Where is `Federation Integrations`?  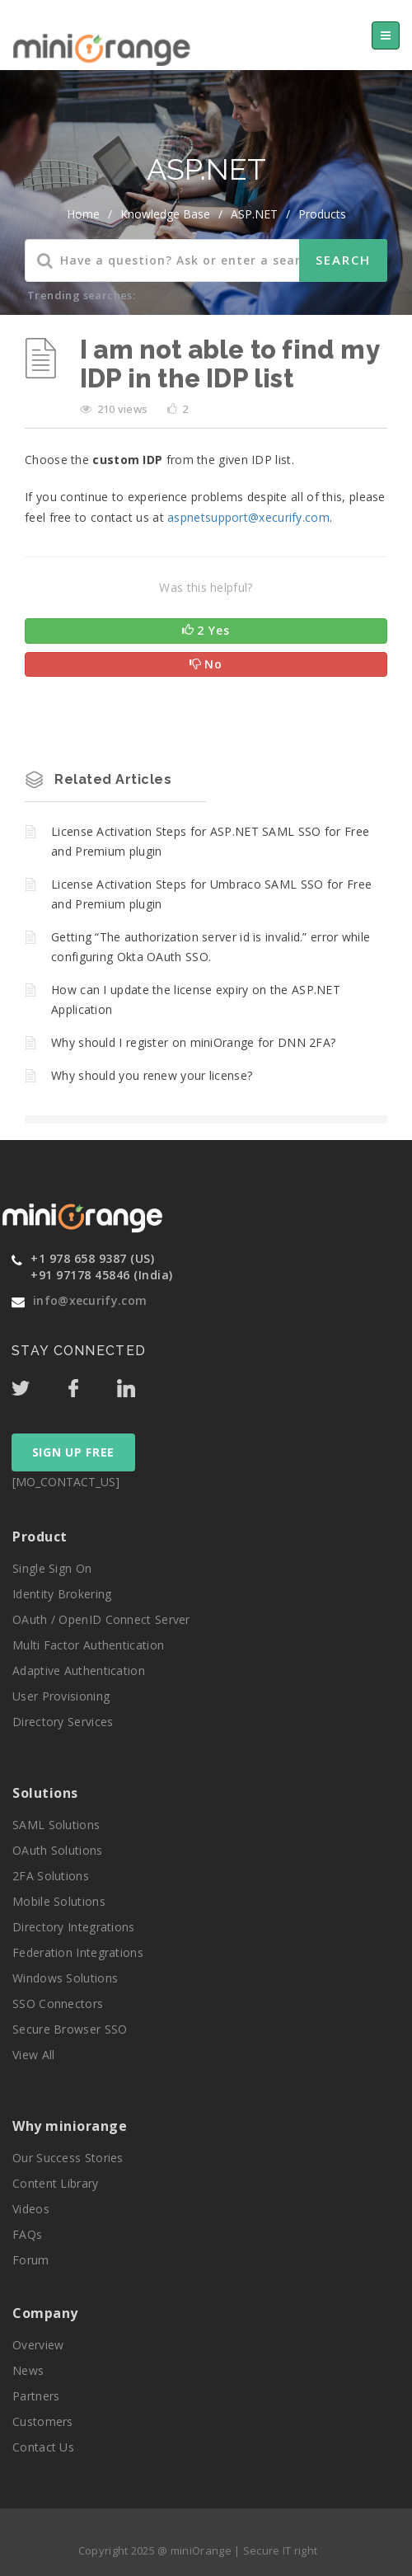 Federation Integrations is located at coordinates (77, 1952).